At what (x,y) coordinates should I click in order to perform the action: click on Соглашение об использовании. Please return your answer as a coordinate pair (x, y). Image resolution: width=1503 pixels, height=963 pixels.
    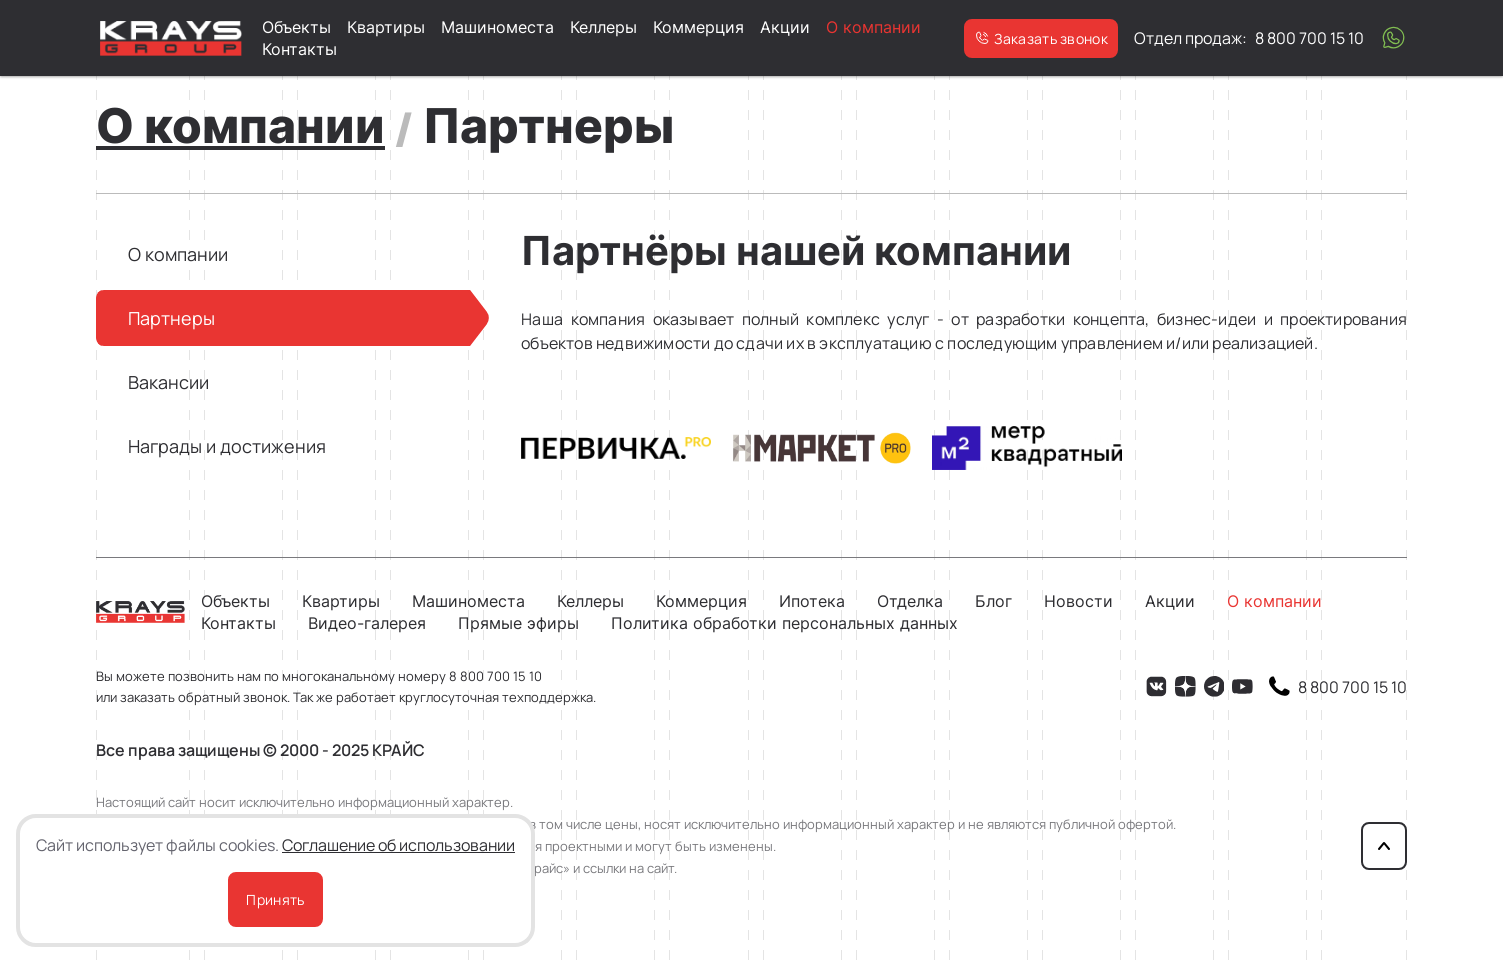
    Looking at the image, I should click on (398, 845).